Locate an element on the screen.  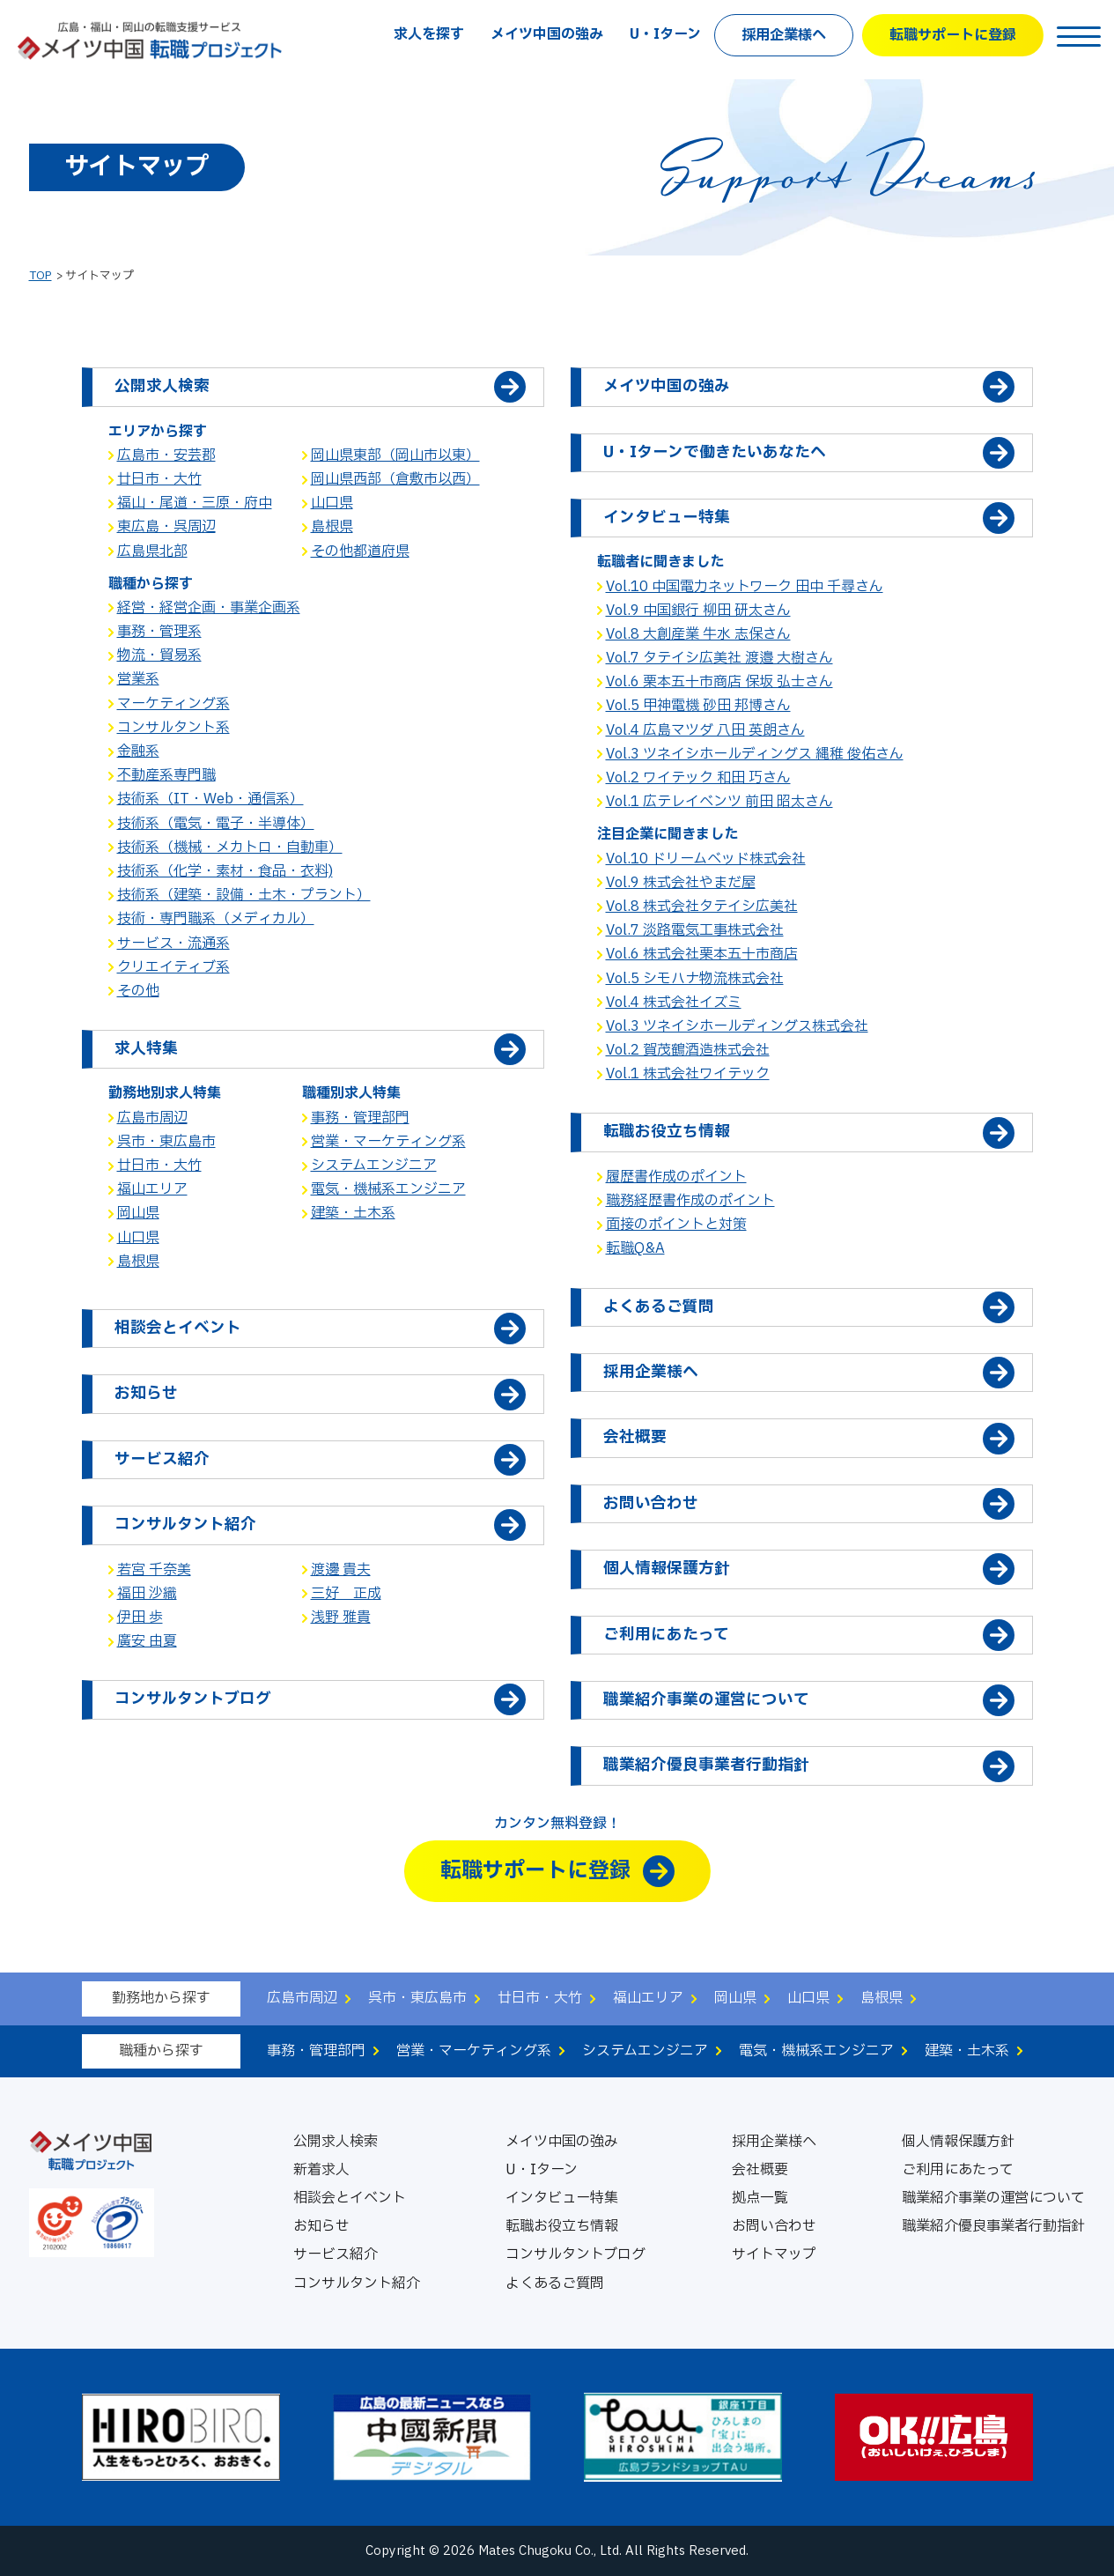
経営・経営企画・事業企画系 is located at coordinates (208, 607).